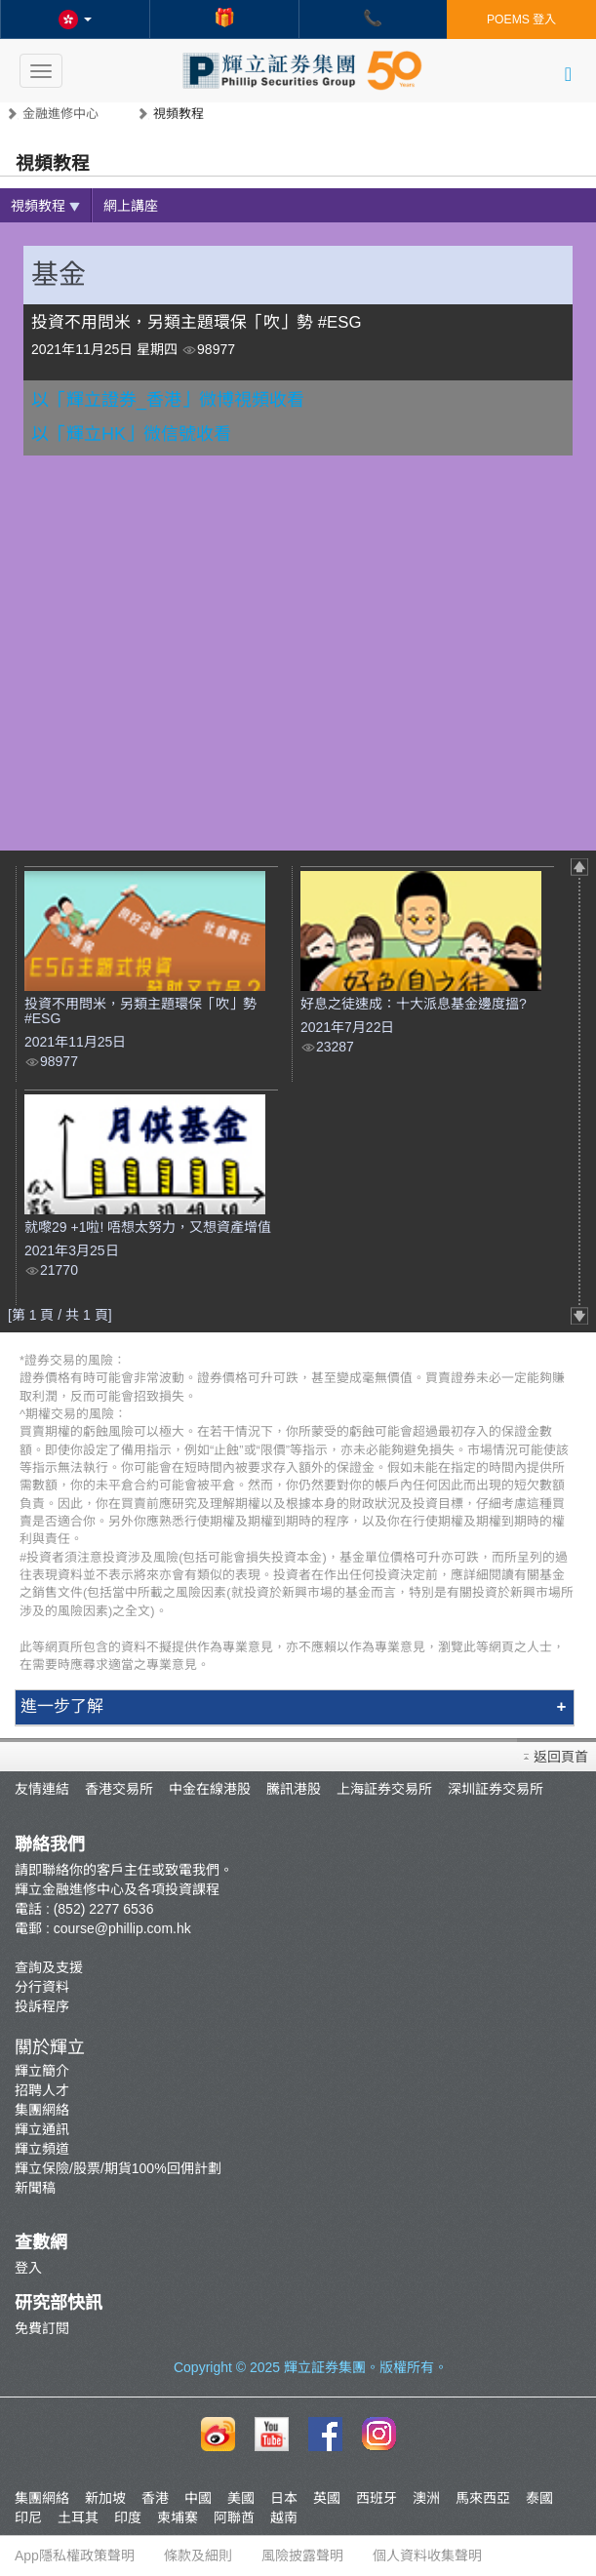 The height and width of the screenshot is (2576, 596). What do you see at coordinates (426, 2498) in the screenshot?
I see `澳洲` at bounding box center [426, 2498].